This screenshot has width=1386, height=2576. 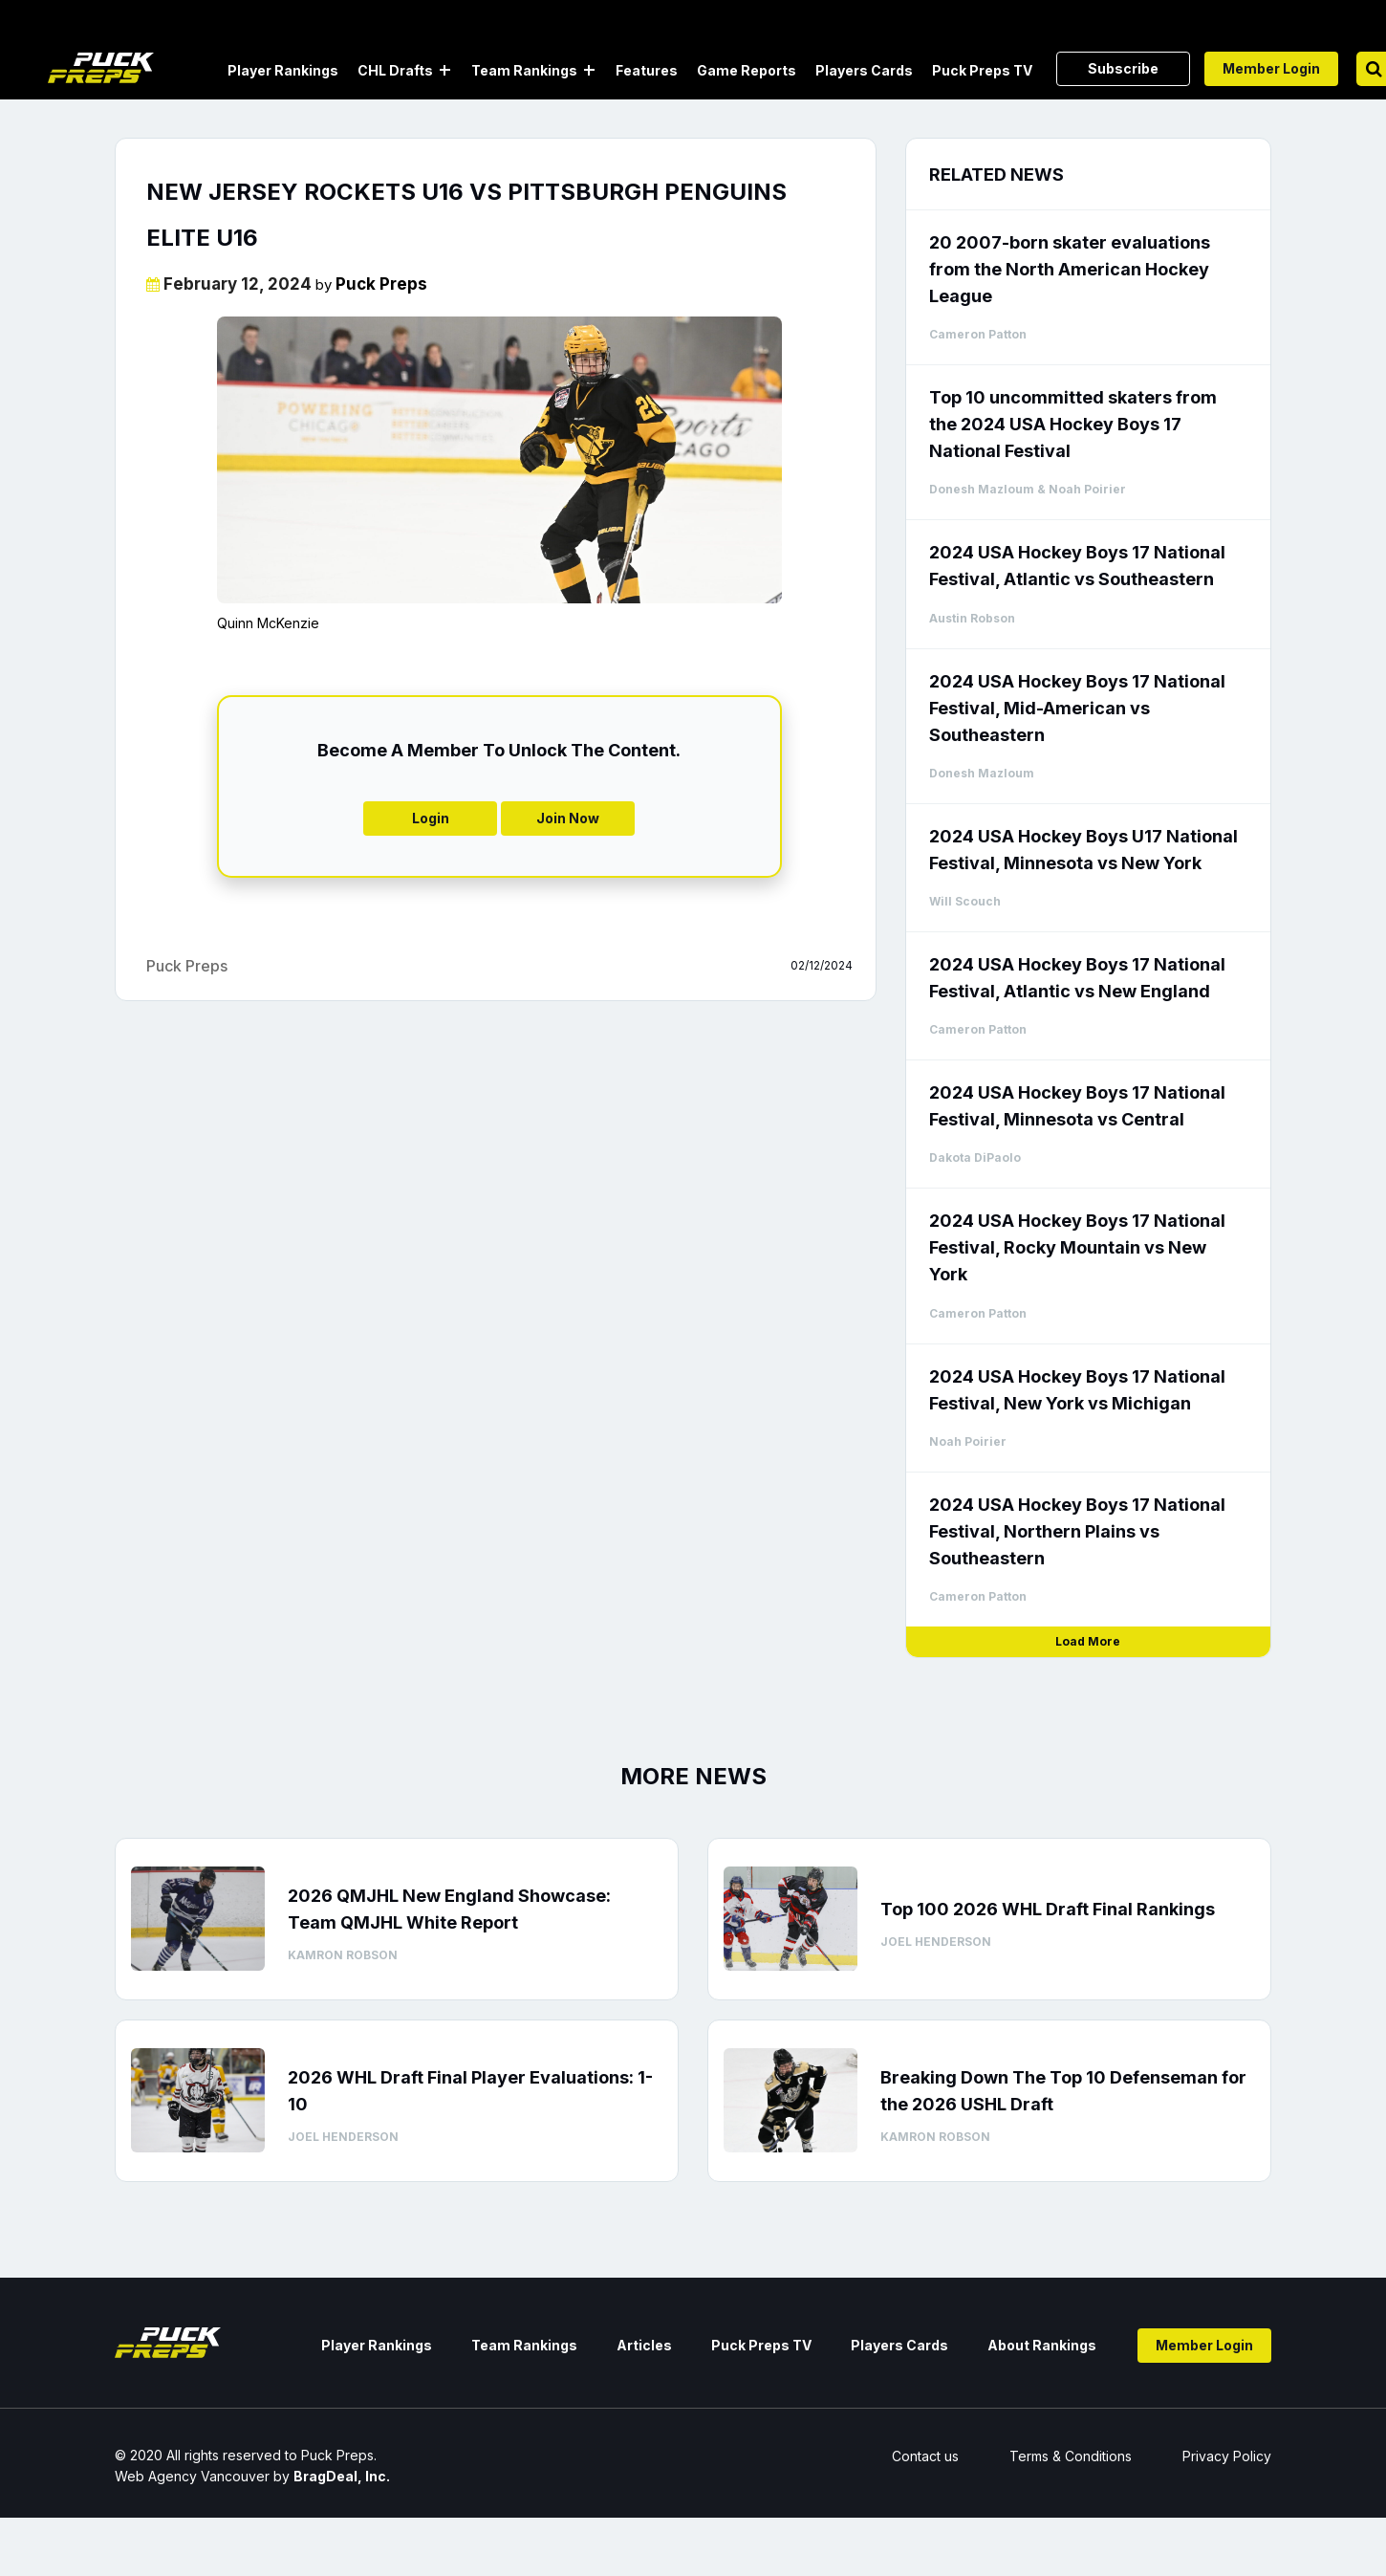 What do you see at coordinates (746, 70) in the screenshot?
I see `Game Reports` at bounding box center [746, 70].